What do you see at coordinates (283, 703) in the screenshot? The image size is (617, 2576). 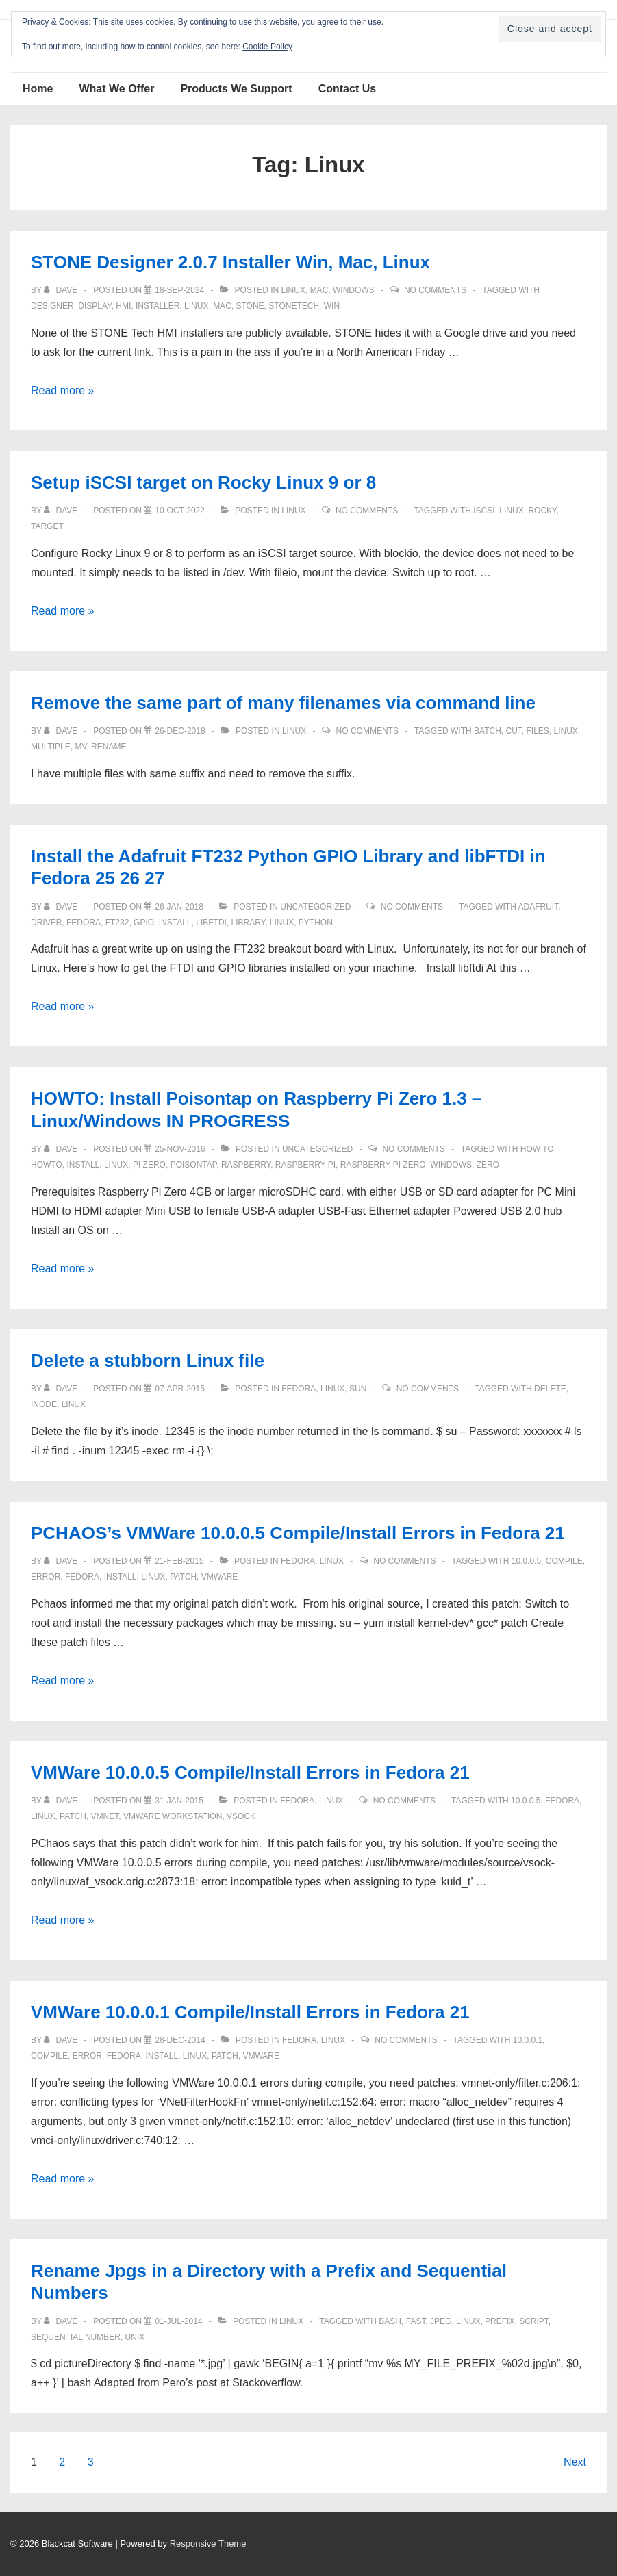 I see `Remove the same part of many filenames via command line` at bounding box center [283, 703].